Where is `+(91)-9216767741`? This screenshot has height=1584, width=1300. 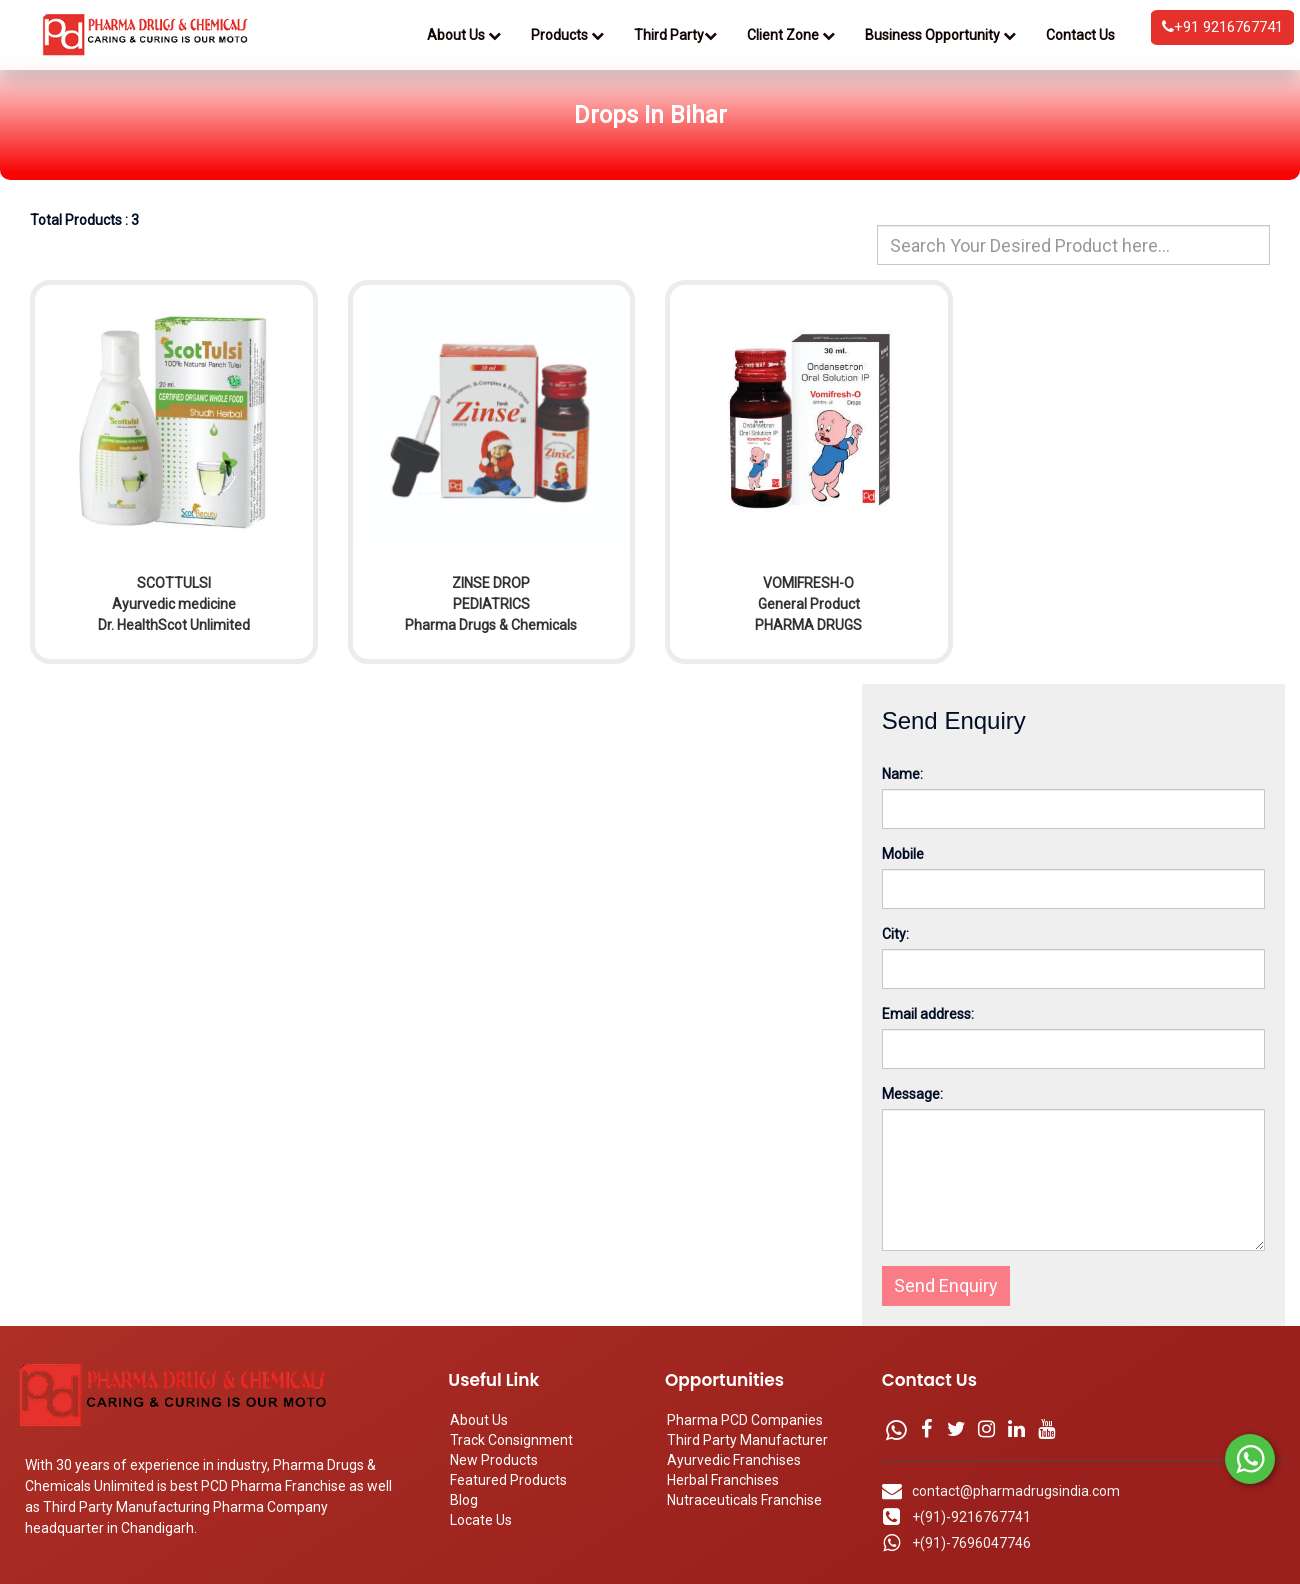 +(91)-9216767741 is located at coordinates (971, 1517).